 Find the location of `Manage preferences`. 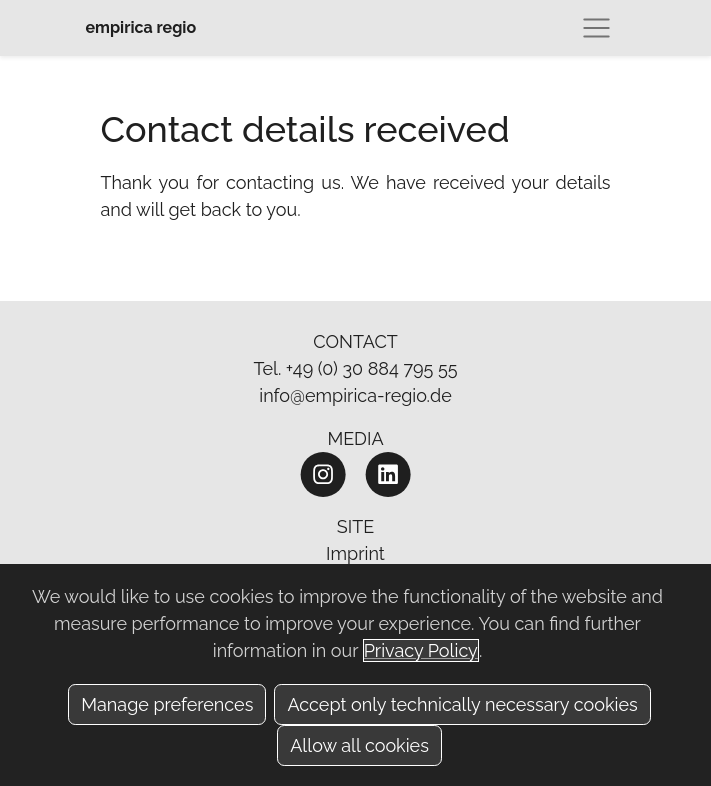

Manage preferences is located at coordinates (167, 704).